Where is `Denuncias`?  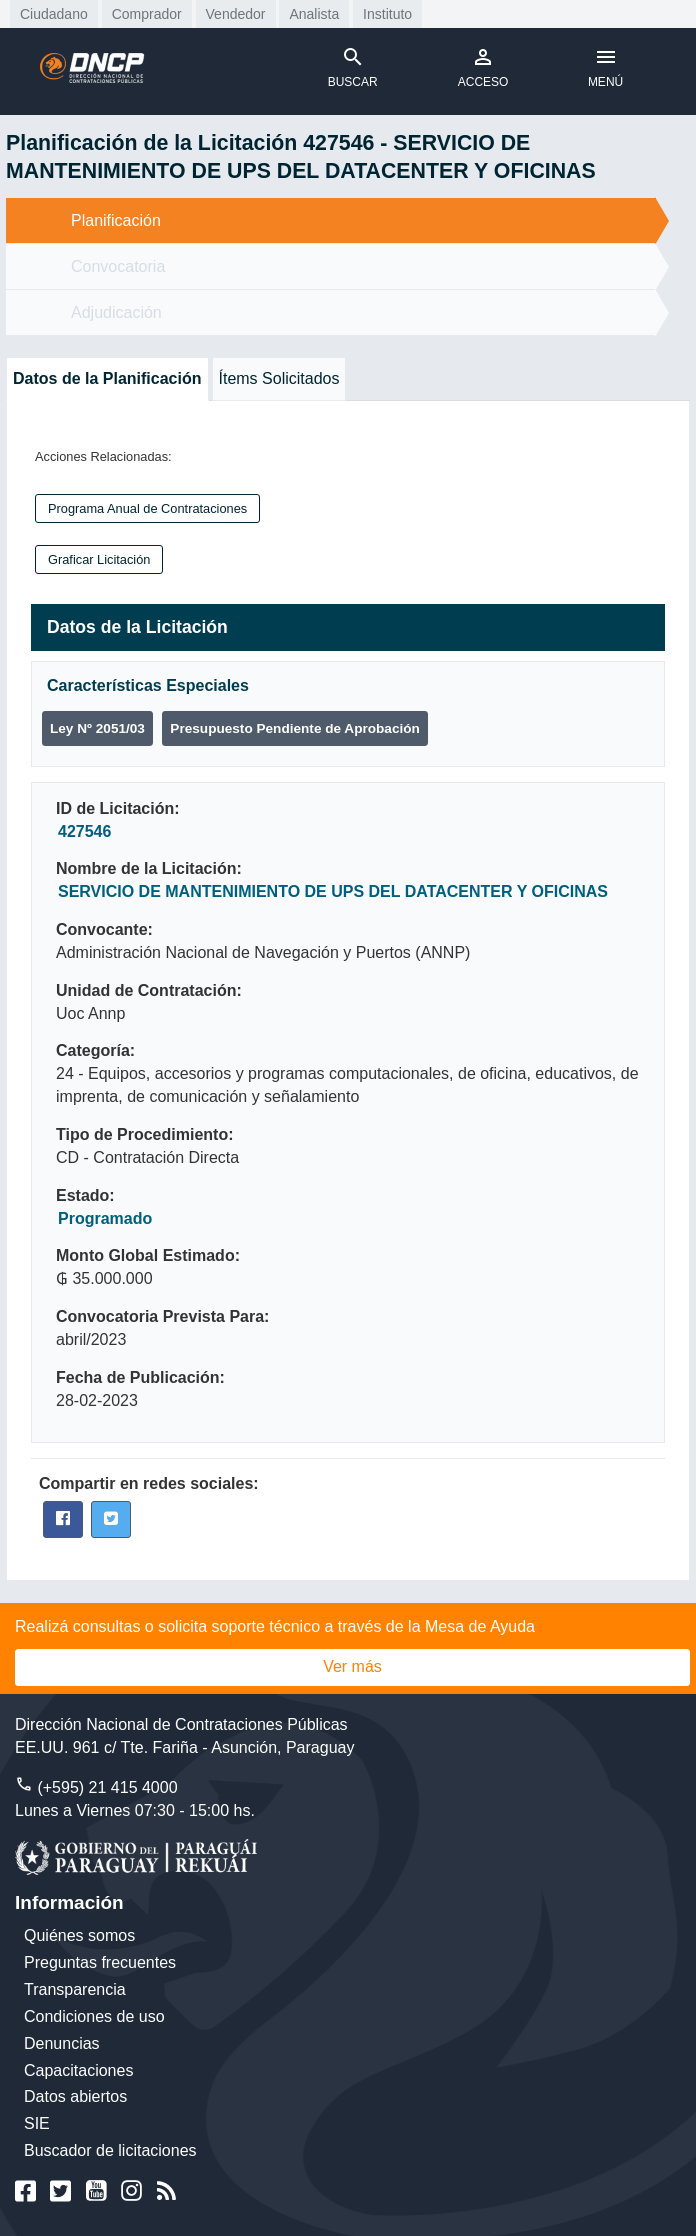
Denuncias is located at coordinates (62, 2043).